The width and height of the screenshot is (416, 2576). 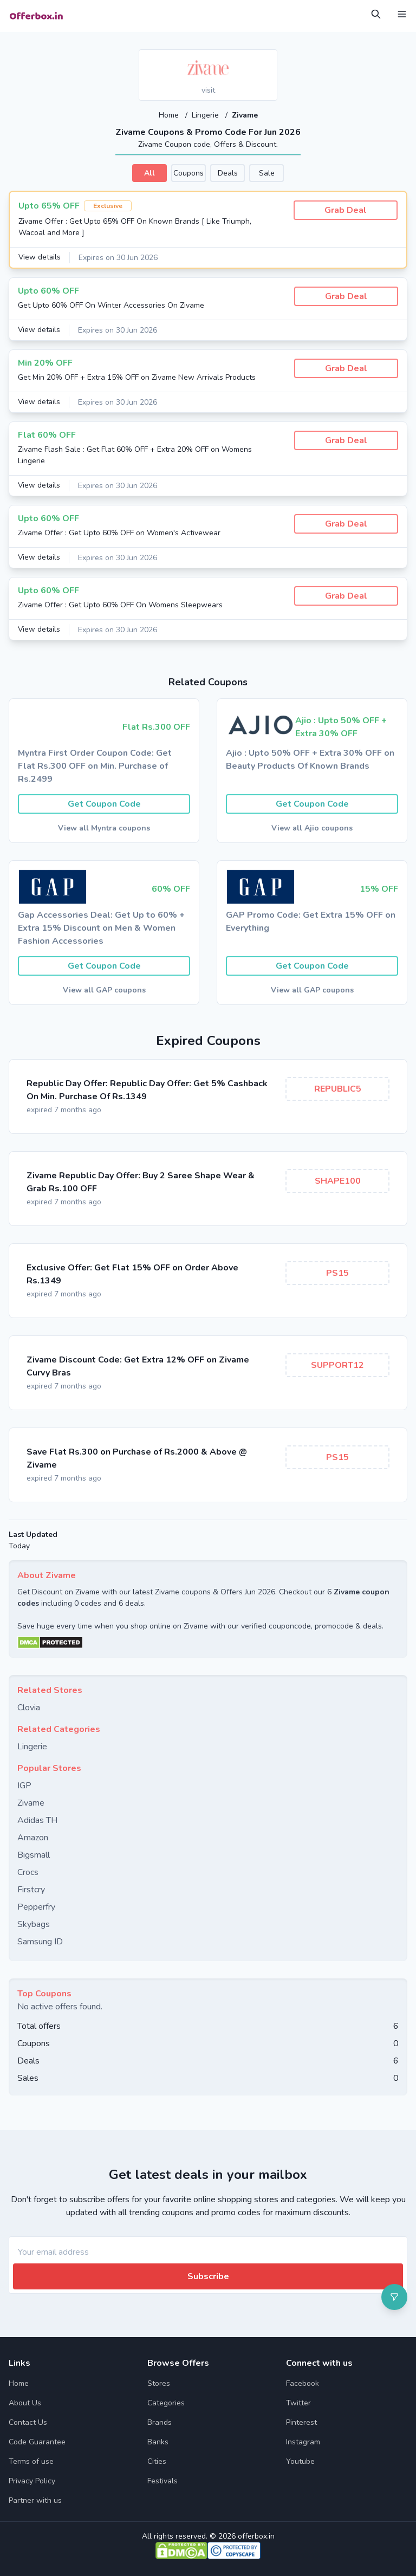 I want to click on Zivame, so click(x=30, y=1802).